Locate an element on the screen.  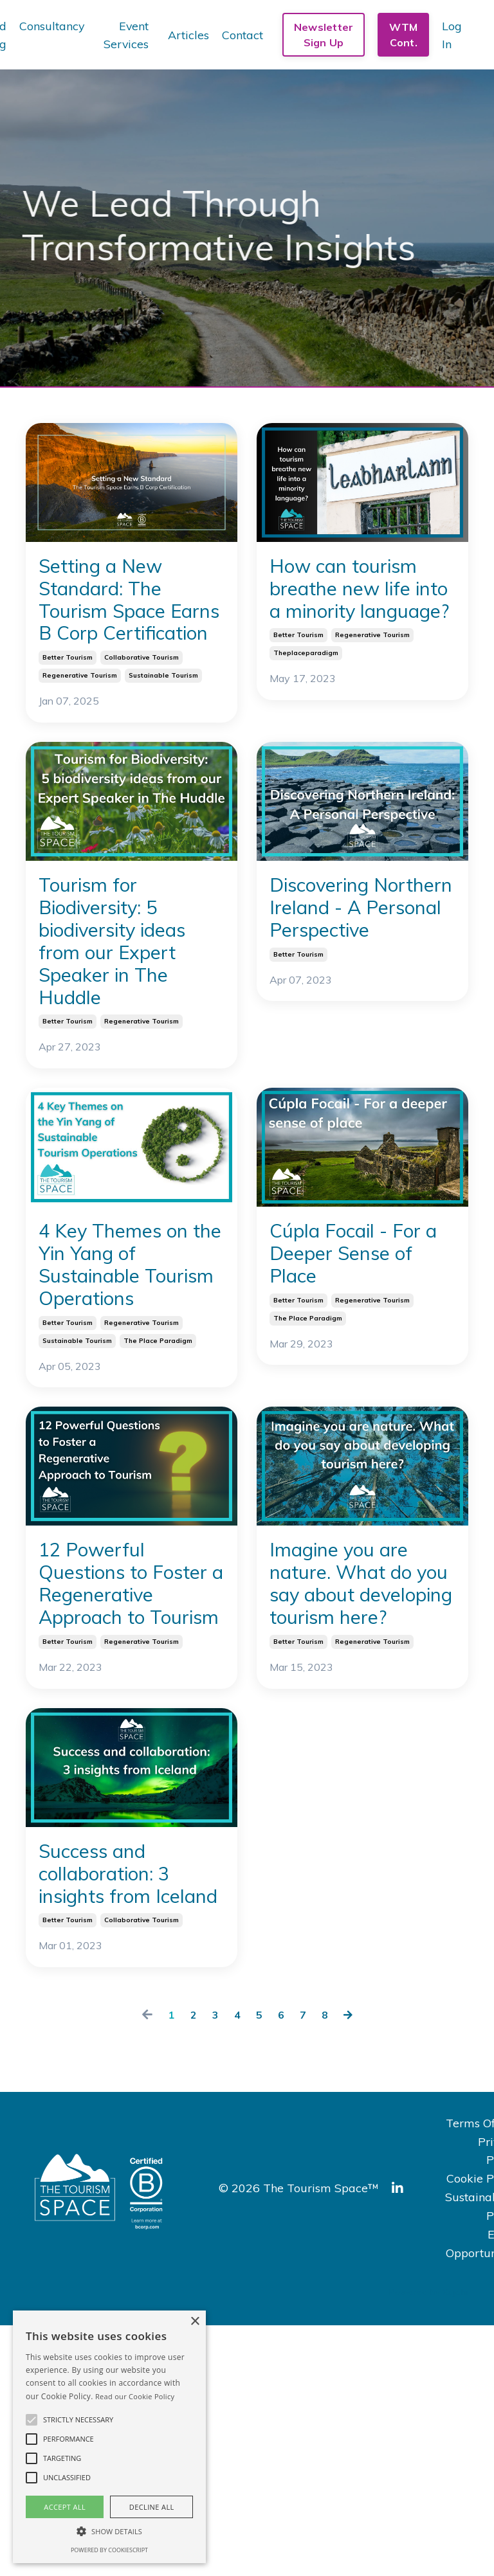
regenerative tourism is located at coordinates (79, 725).